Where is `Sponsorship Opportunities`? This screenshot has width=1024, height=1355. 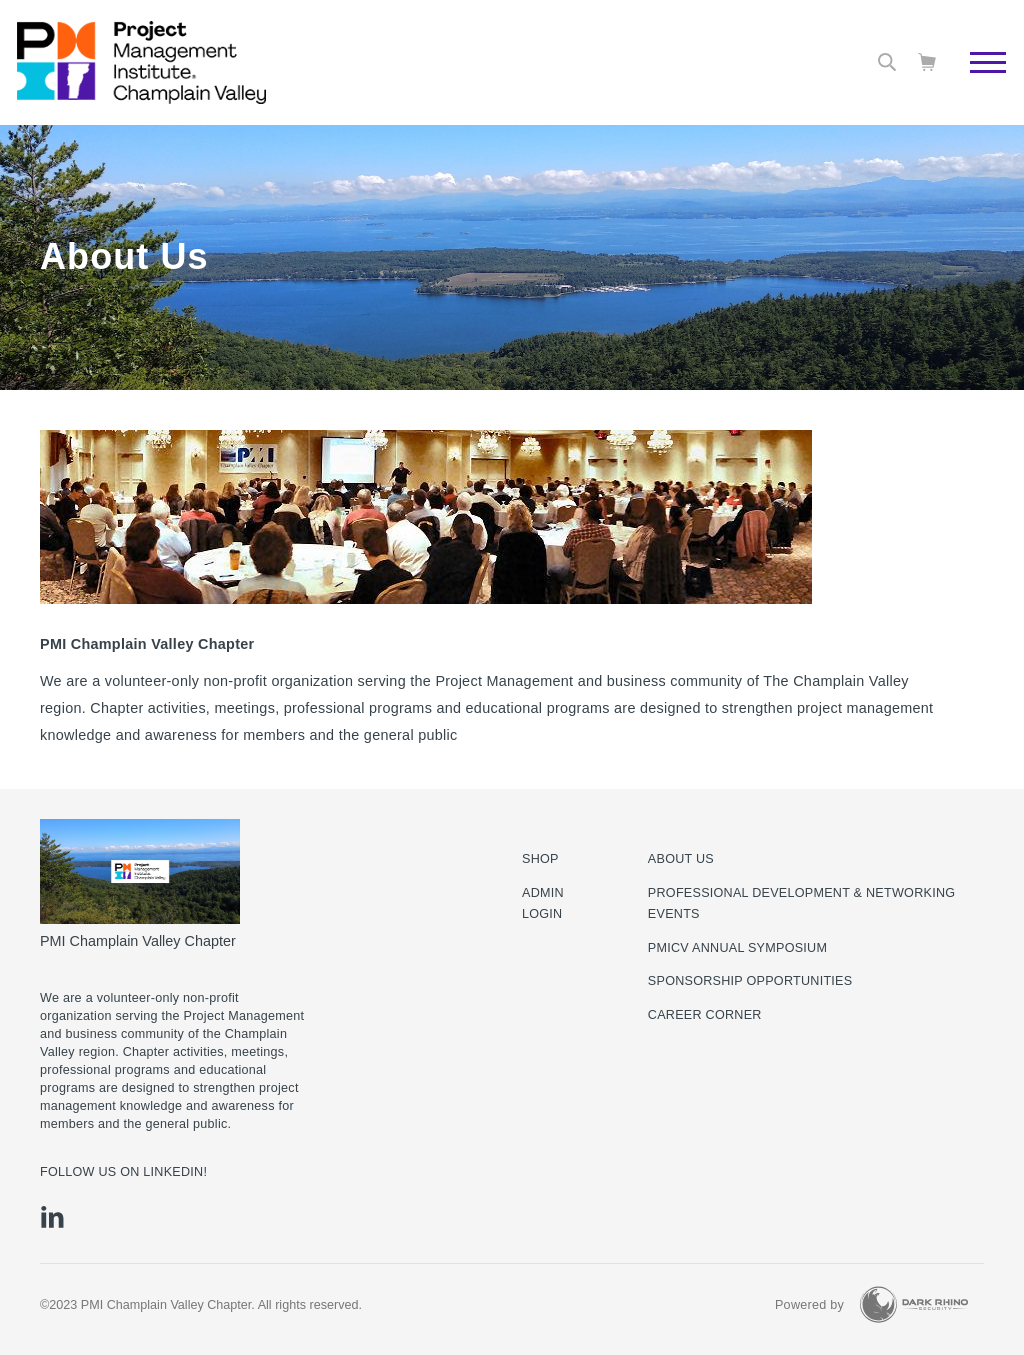 Sponsorship Opportunities is located at coordinates (750, 981).